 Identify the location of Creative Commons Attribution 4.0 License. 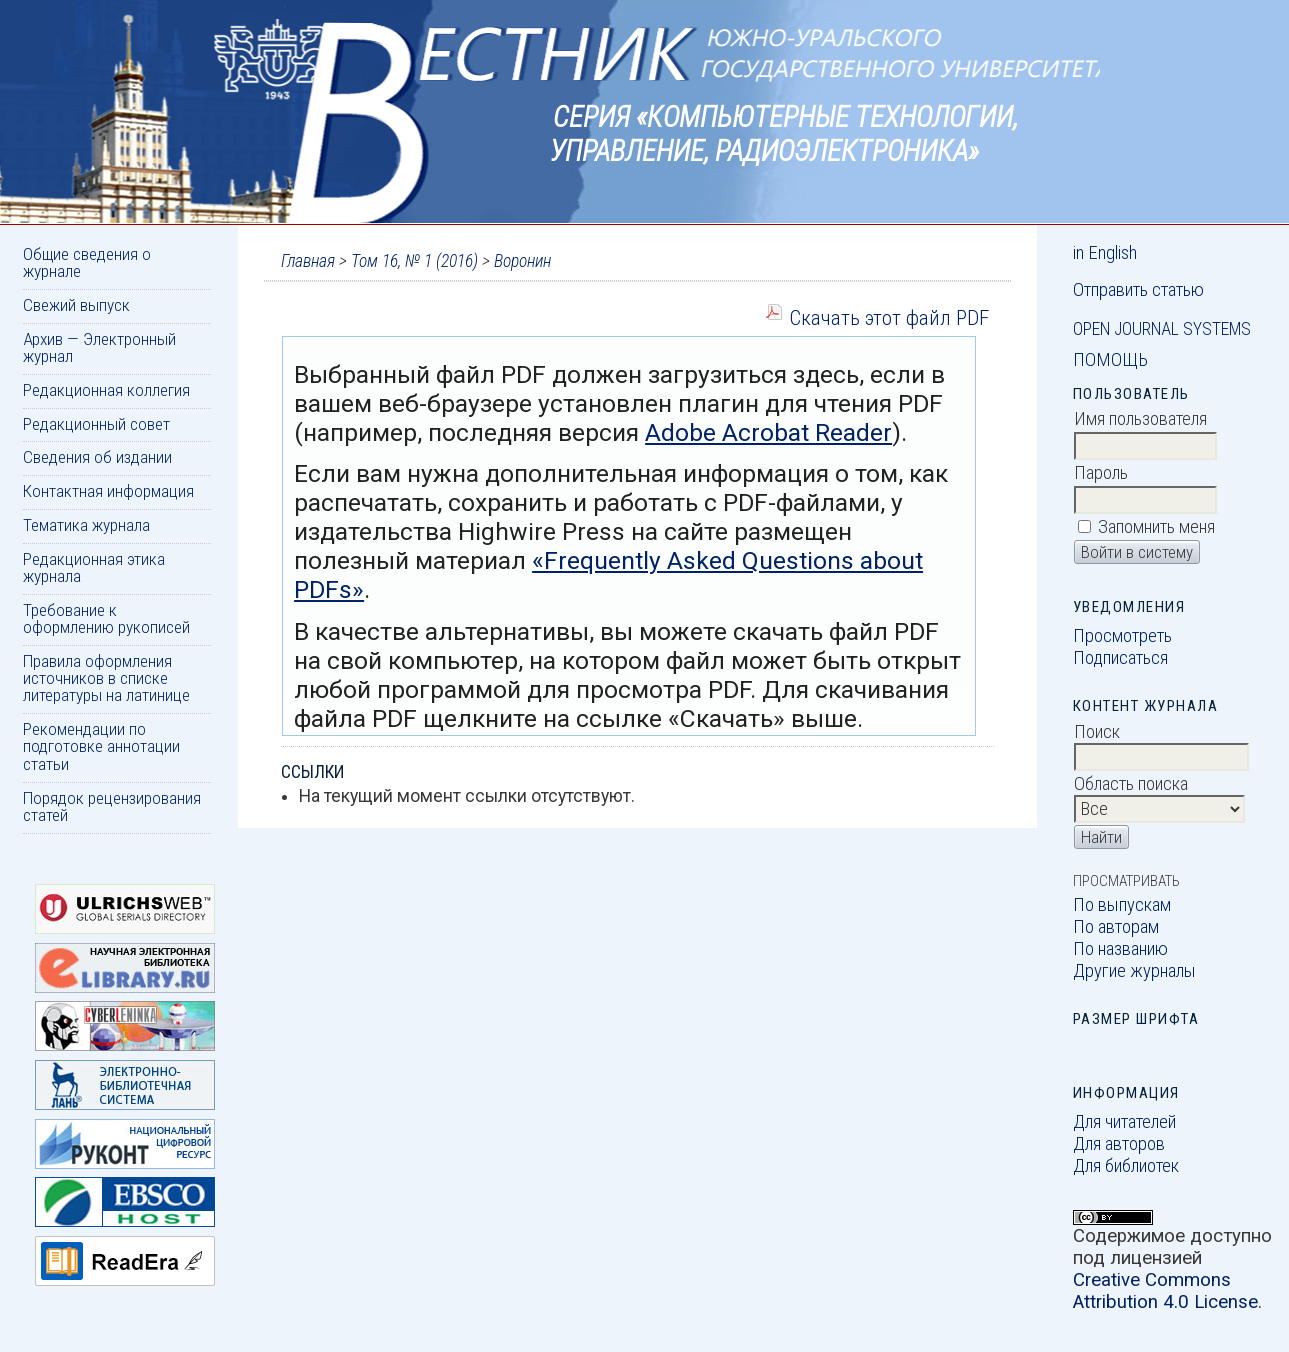
(1165, 1291).